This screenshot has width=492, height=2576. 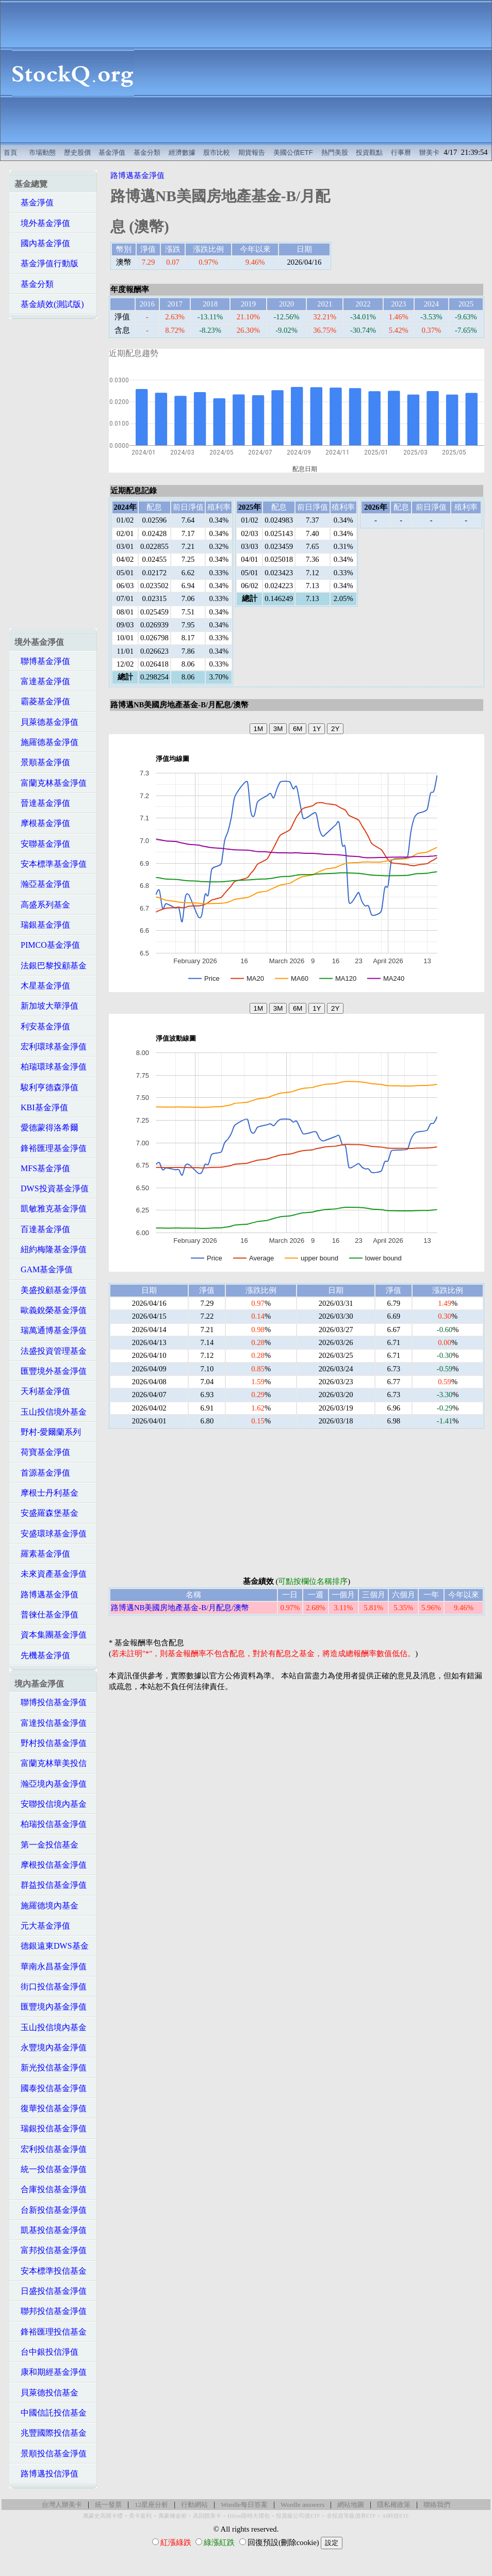 What do you see at coordinates (46, 1594) in the screenshot?
I see `路博邁基金淨值` at bounding box center [46, 1594].